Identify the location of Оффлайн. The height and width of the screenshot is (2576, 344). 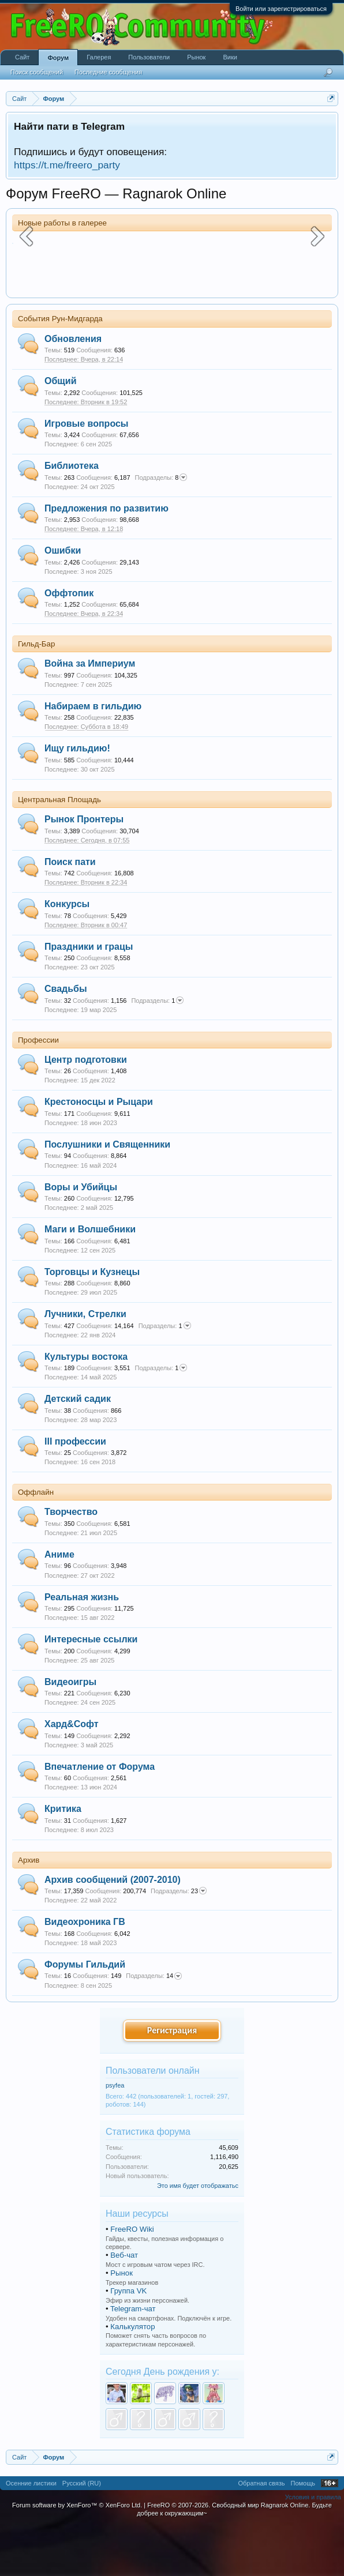
(36, 1542).